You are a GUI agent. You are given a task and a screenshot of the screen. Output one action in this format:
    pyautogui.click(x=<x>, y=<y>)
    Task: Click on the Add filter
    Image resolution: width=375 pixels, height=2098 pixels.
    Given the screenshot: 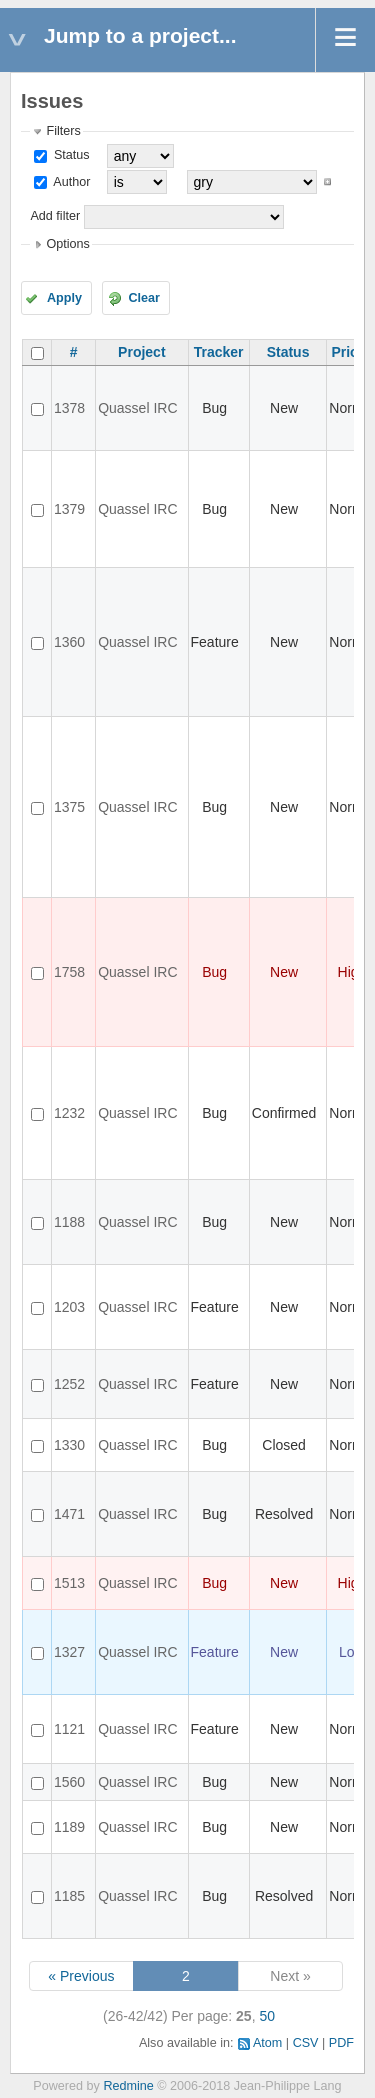 What is the action you would take?
    pyautogui.click(x=55, y=216)
    